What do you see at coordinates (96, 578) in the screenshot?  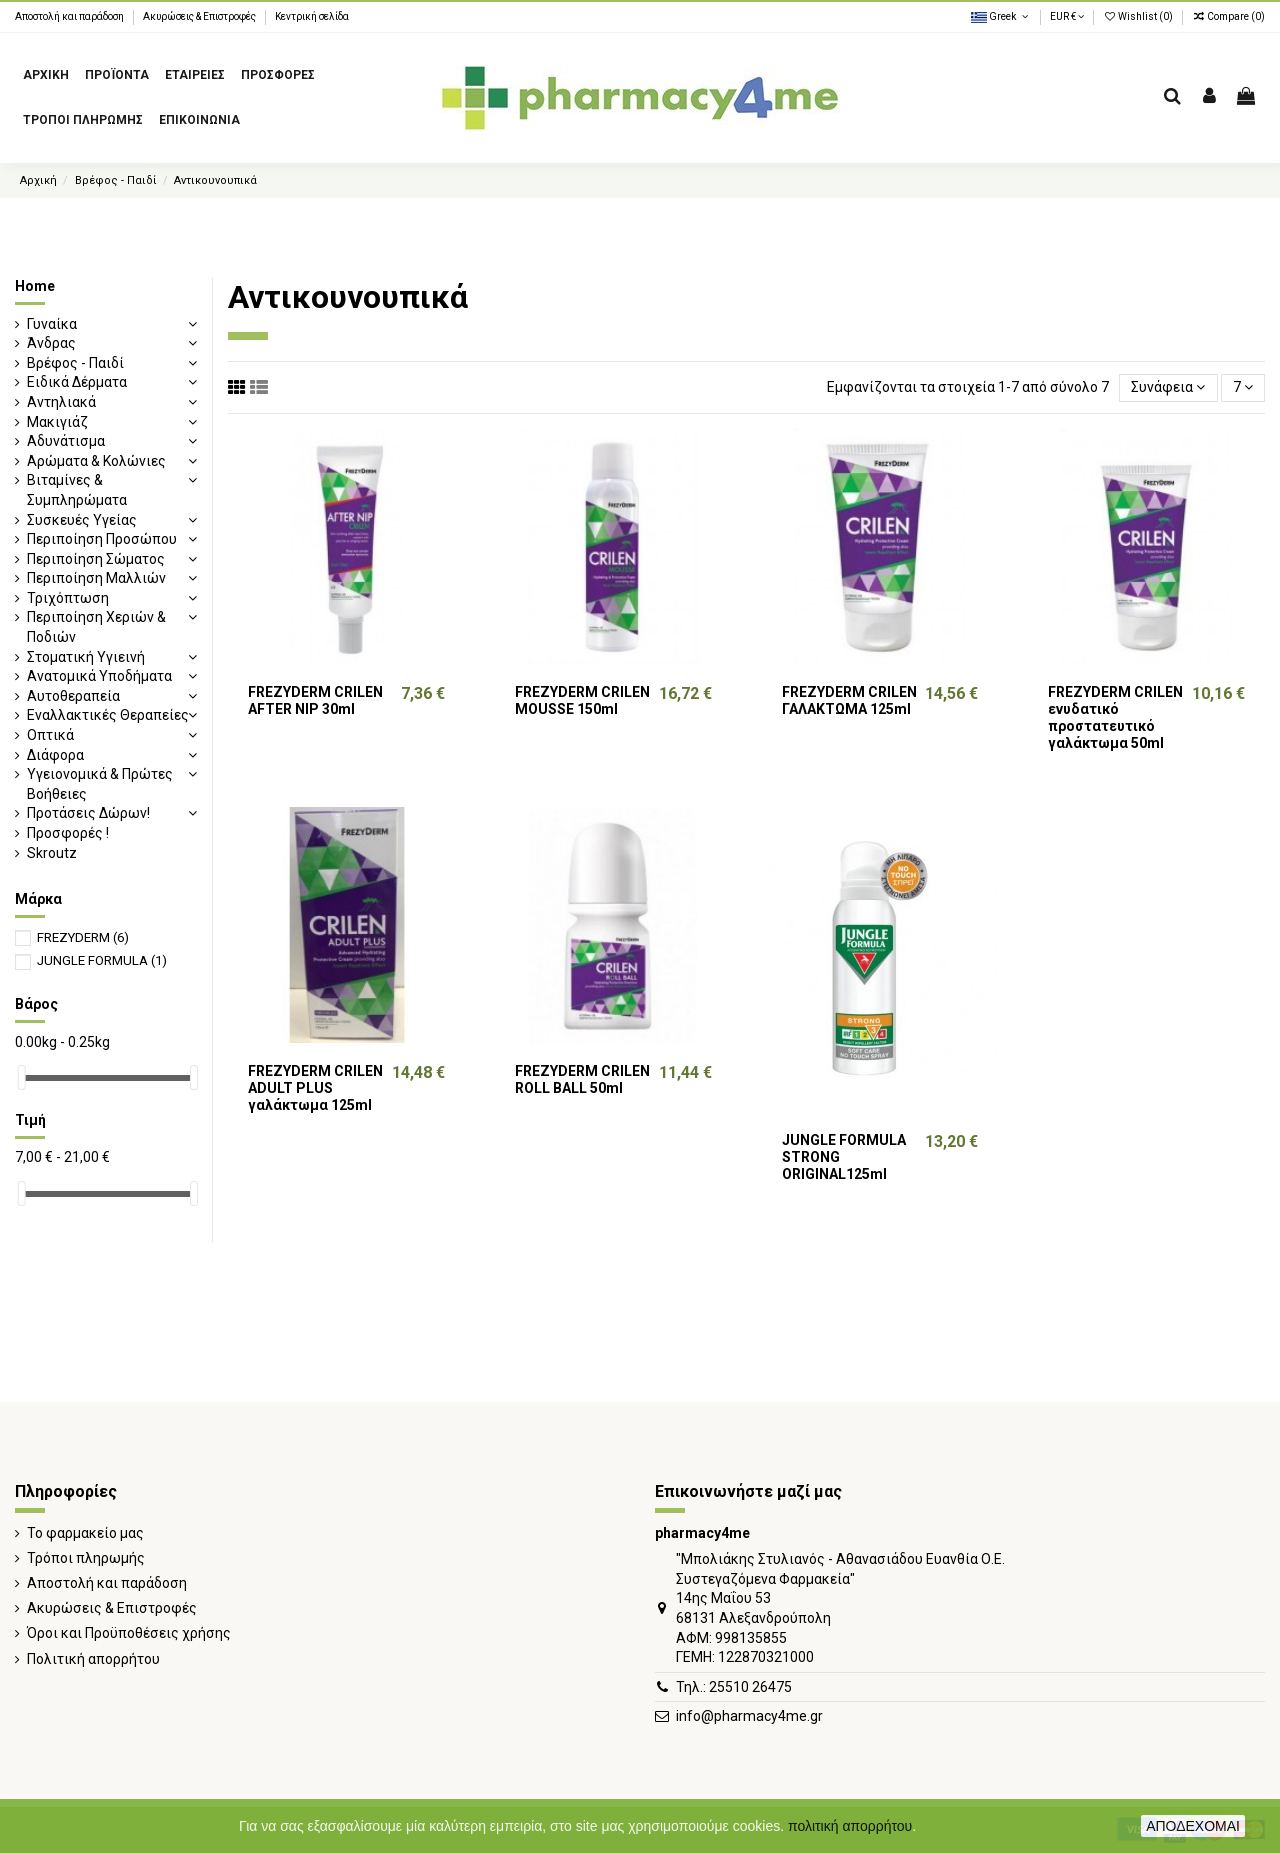 I see `Περιποίηση Μαλλιών` at bounding box center [96, 578].